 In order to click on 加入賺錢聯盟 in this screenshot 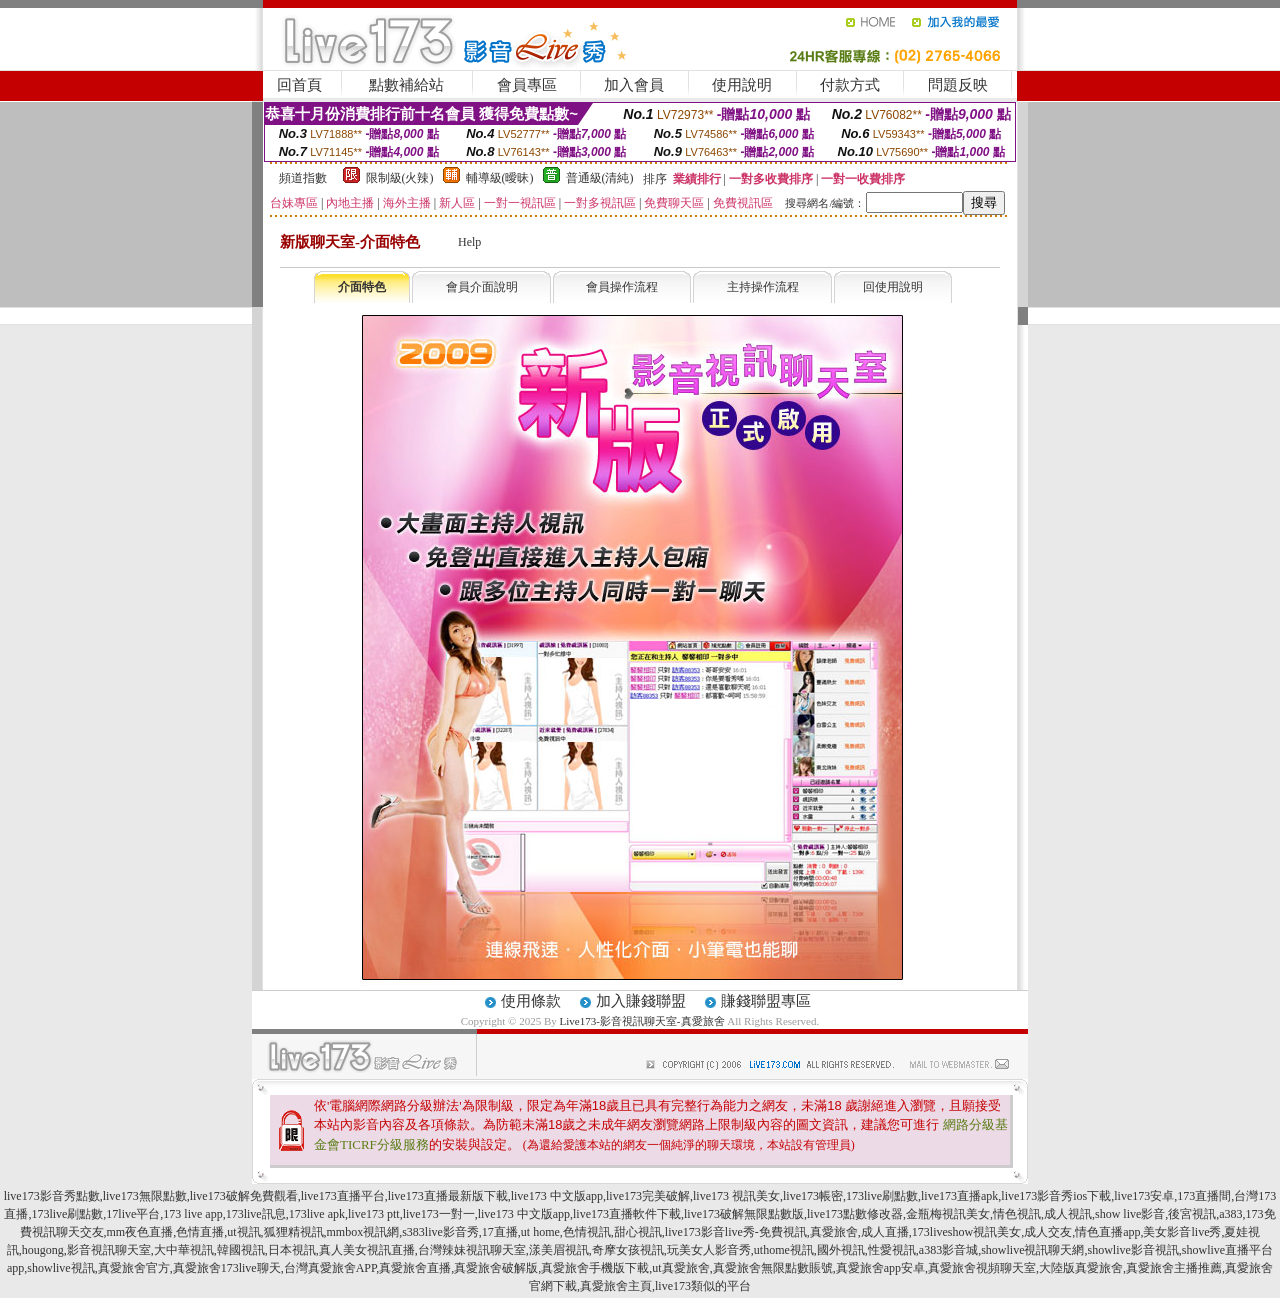, I will do `click(641, 1001)`.